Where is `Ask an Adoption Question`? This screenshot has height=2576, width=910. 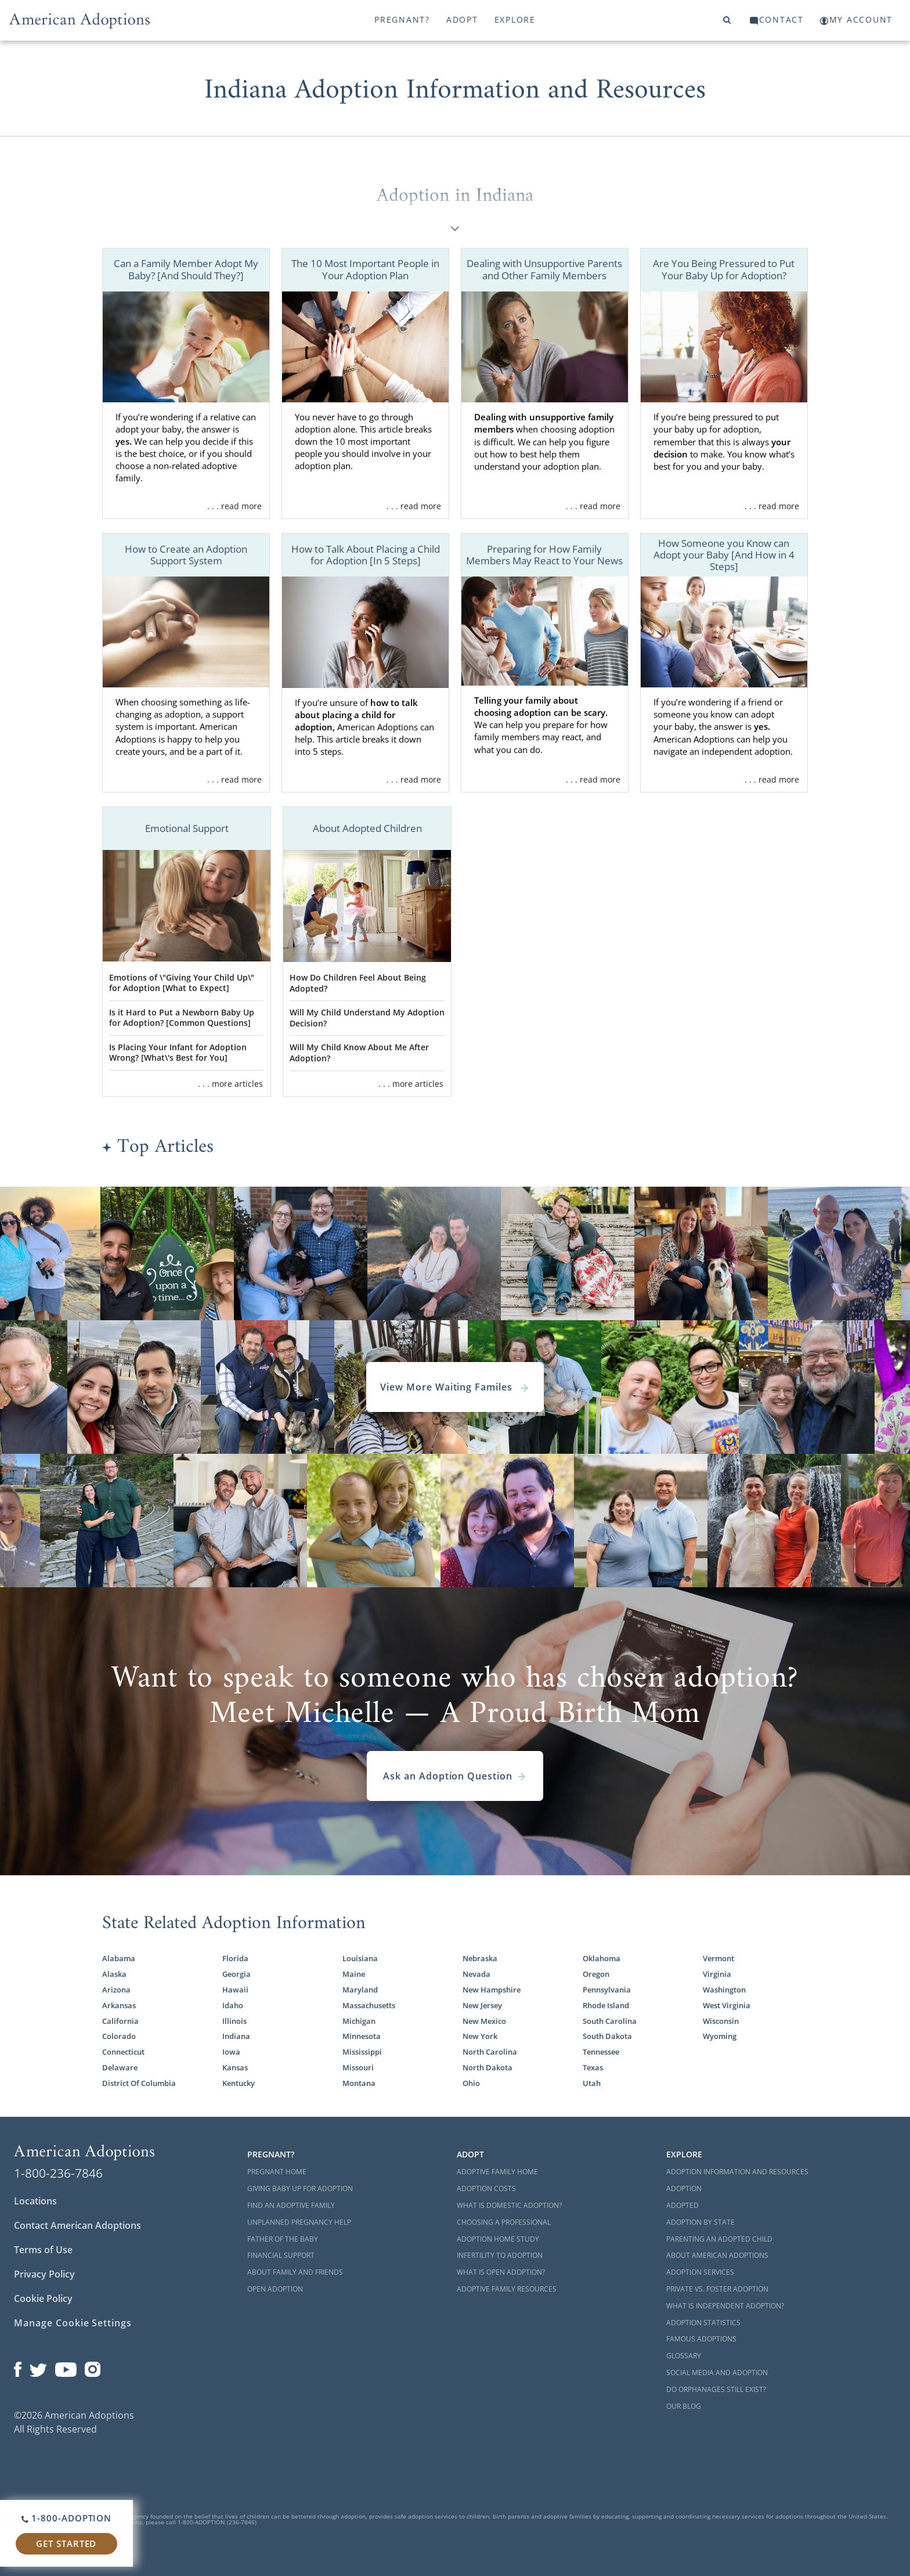
Ask an Adoption Question is located at coordinates (455, 1776).